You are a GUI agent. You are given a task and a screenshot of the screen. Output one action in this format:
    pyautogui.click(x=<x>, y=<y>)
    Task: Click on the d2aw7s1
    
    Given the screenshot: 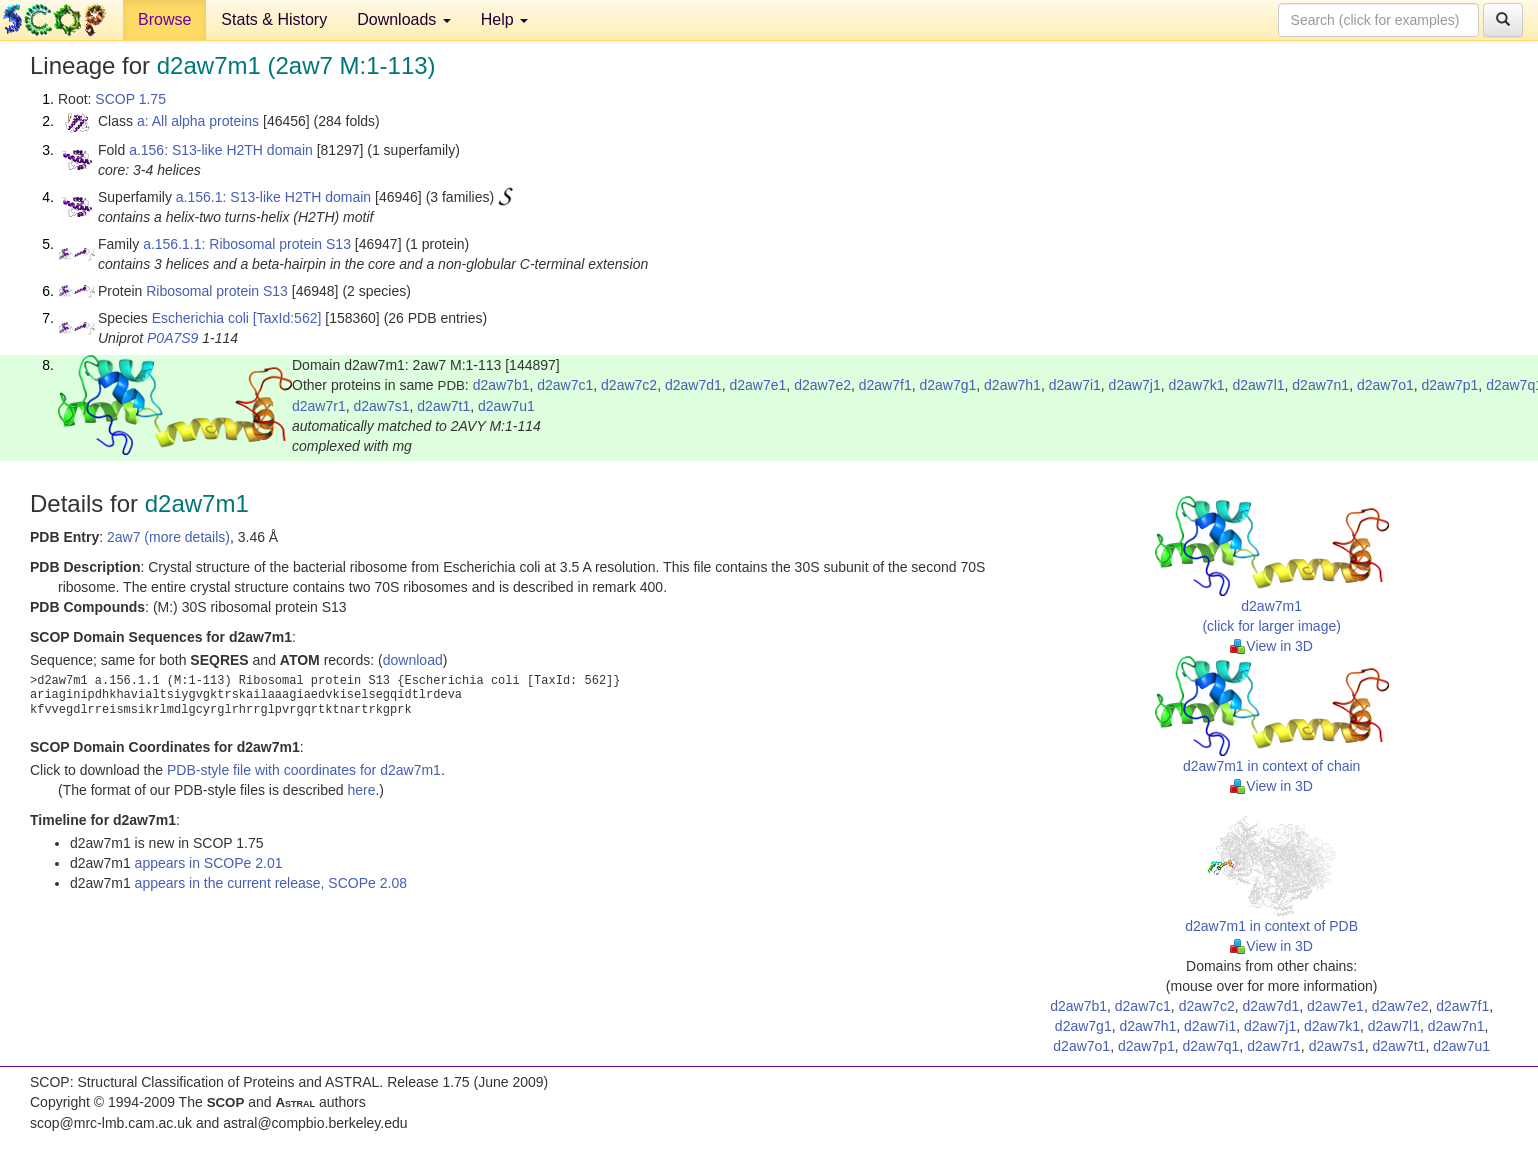 What is the action you would take?
    pyautogui.click(x=381, y=406)
    